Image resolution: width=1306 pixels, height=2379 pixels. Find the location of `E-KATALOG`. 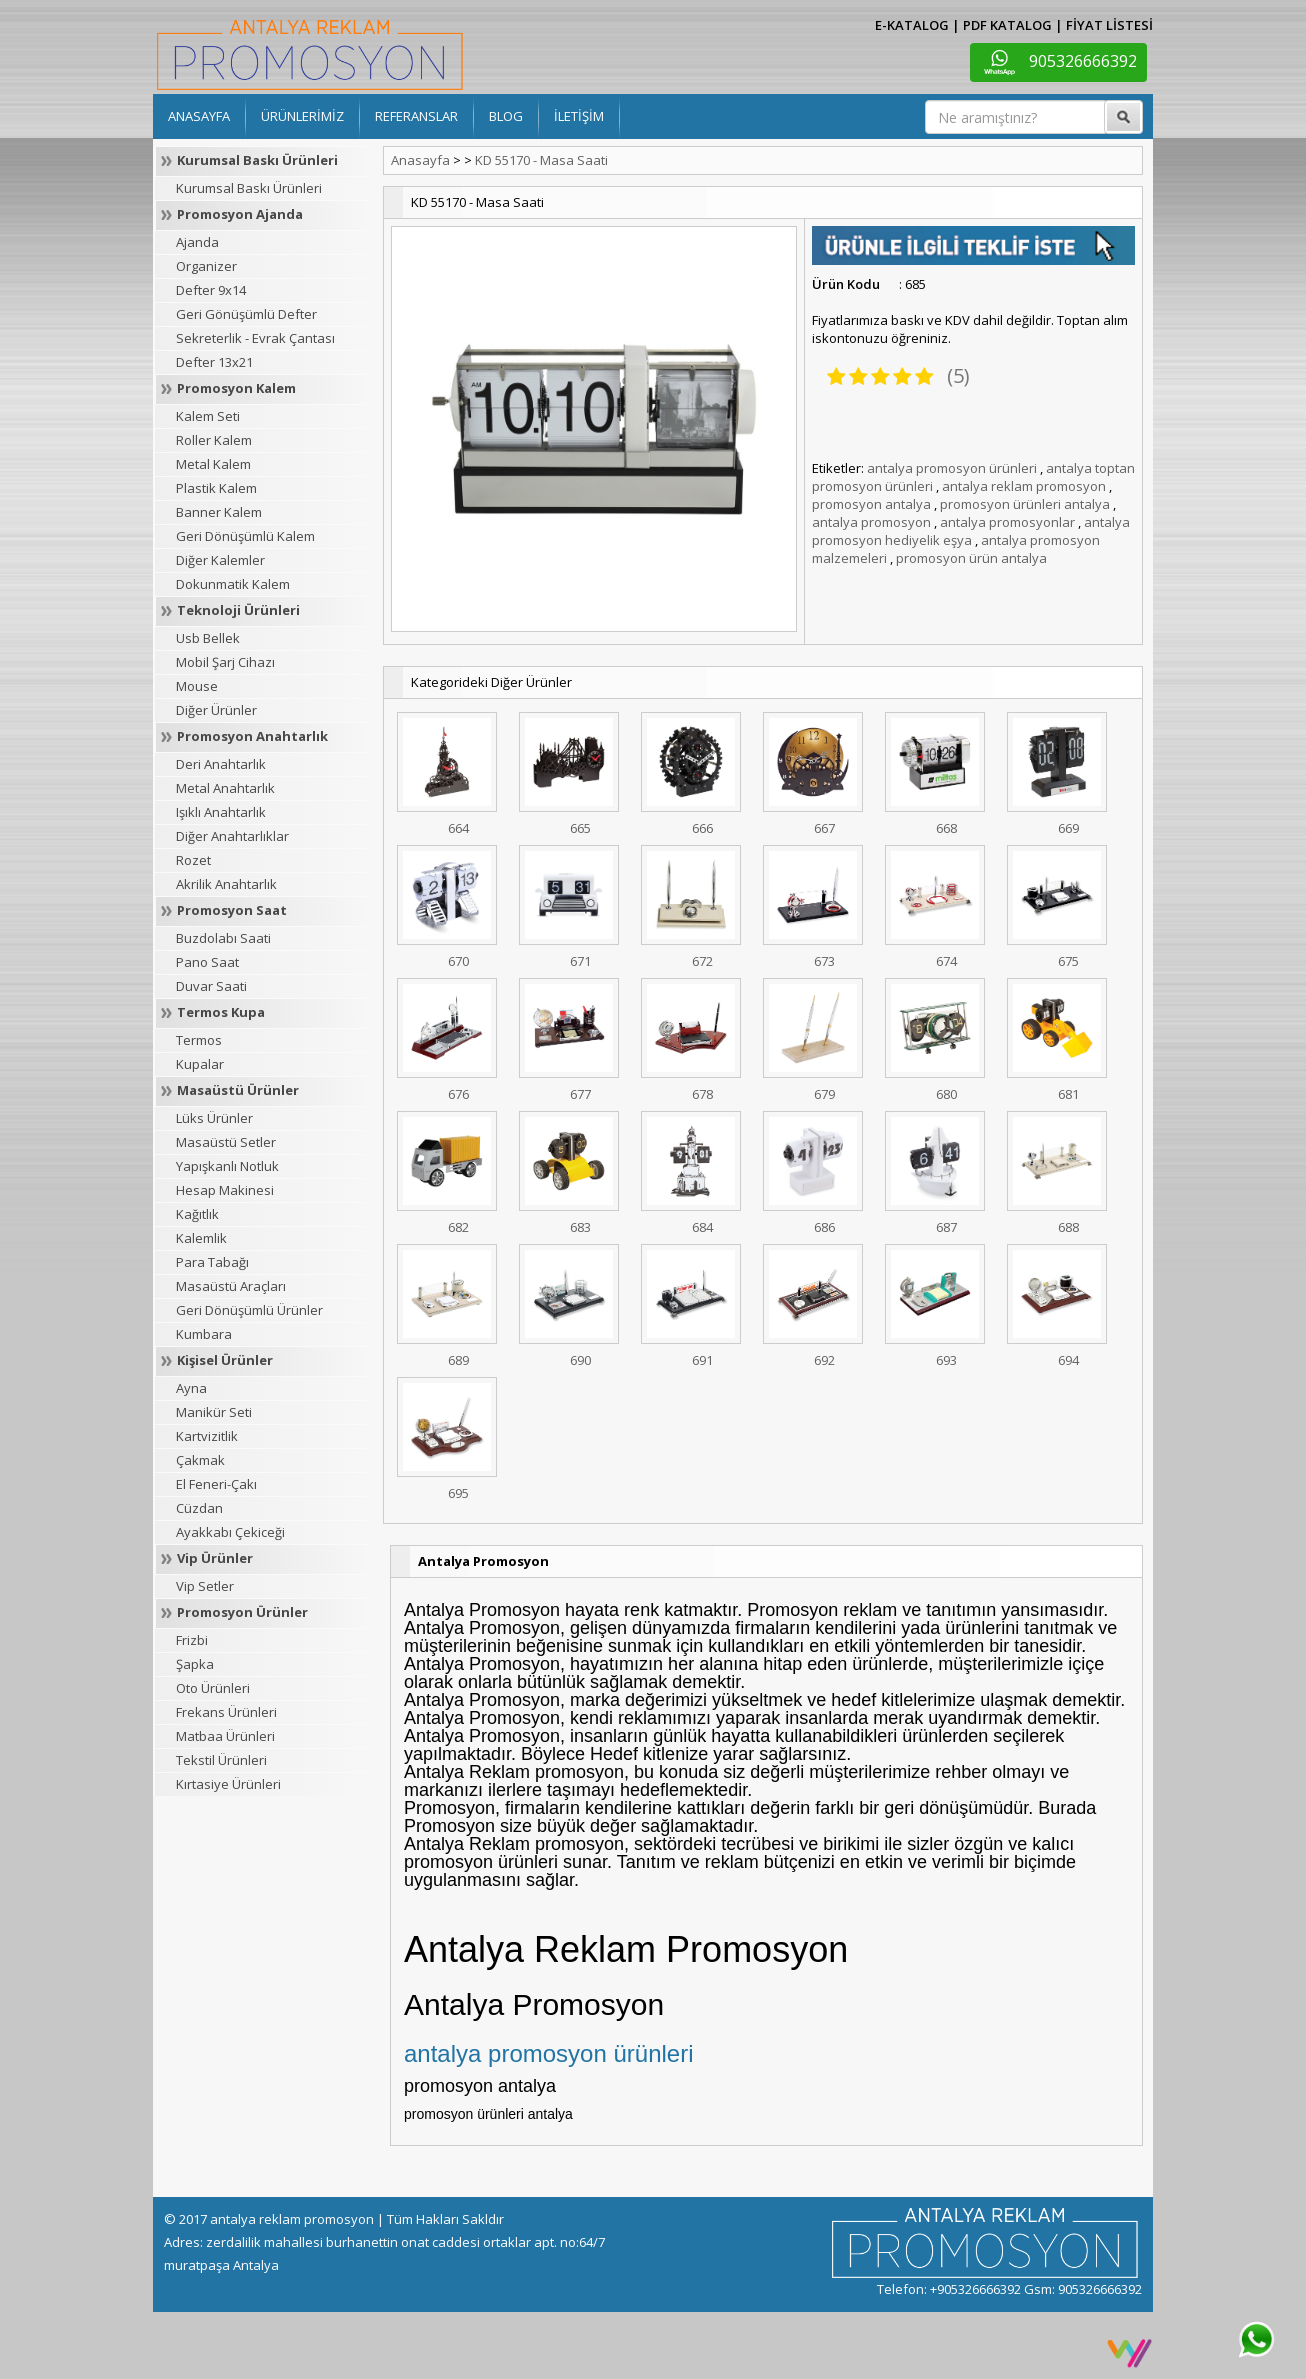

E-KATALOG is located at coordinates (912, 25).